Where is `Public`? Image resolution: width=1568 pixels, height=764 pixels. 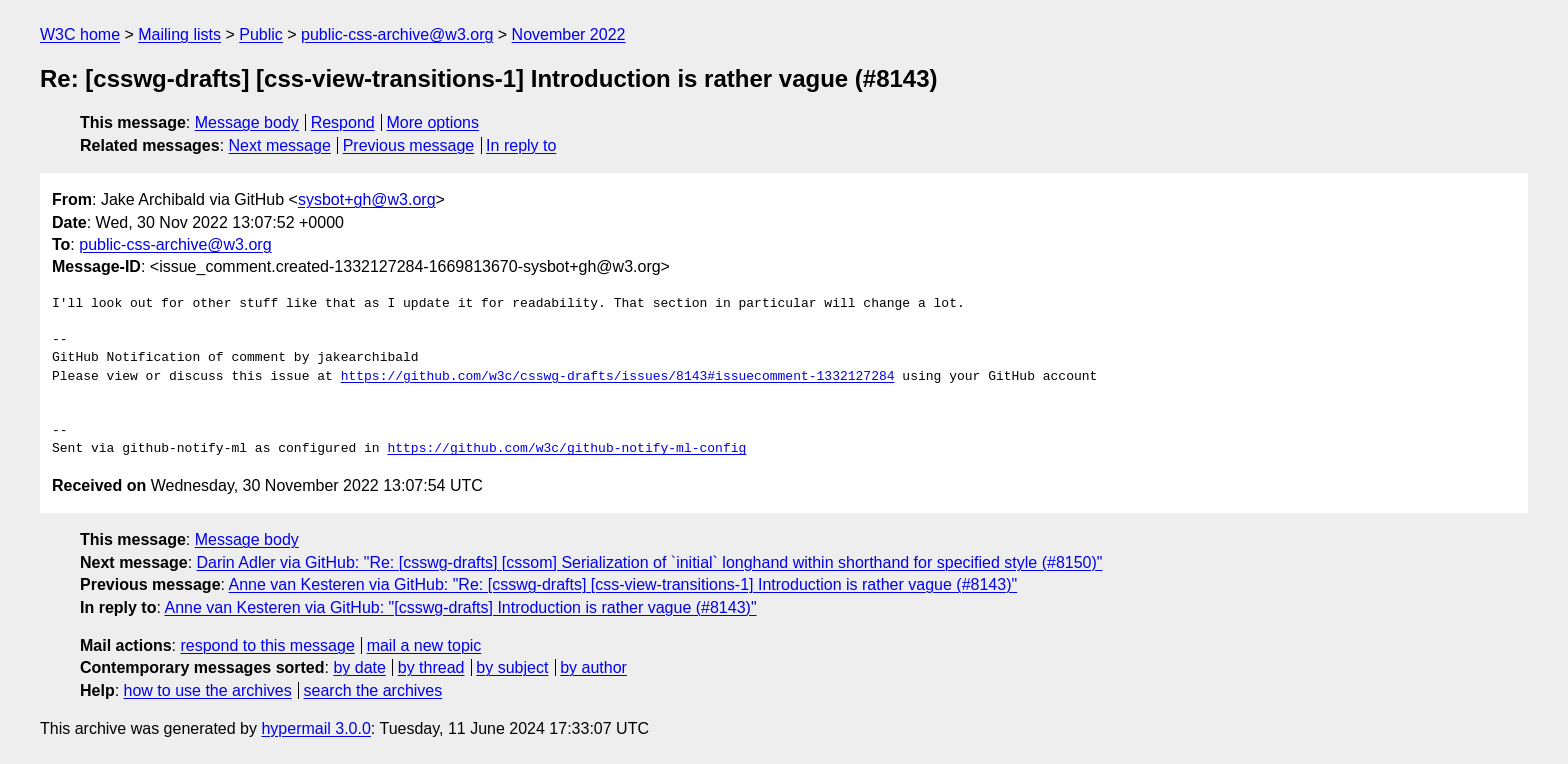
Public is located at coordinates (261, 34).